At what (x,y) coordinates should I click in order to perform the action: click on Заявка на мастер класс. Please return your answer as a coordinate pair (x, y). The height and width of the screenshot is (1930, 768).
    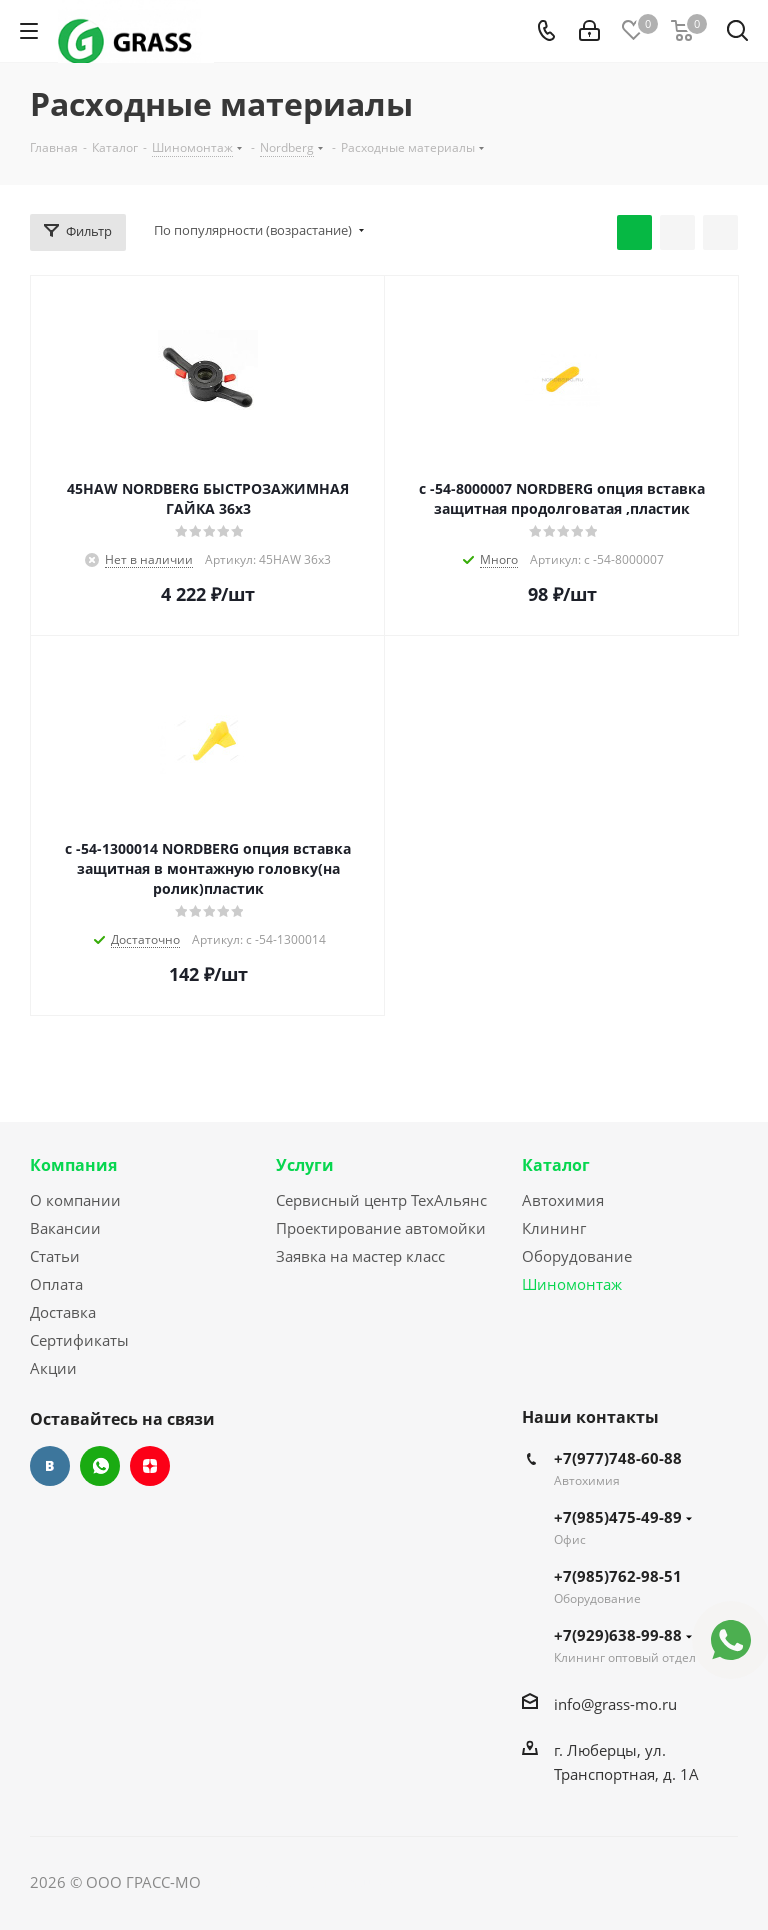
    Looking at the image, I should click on (360, 1256).